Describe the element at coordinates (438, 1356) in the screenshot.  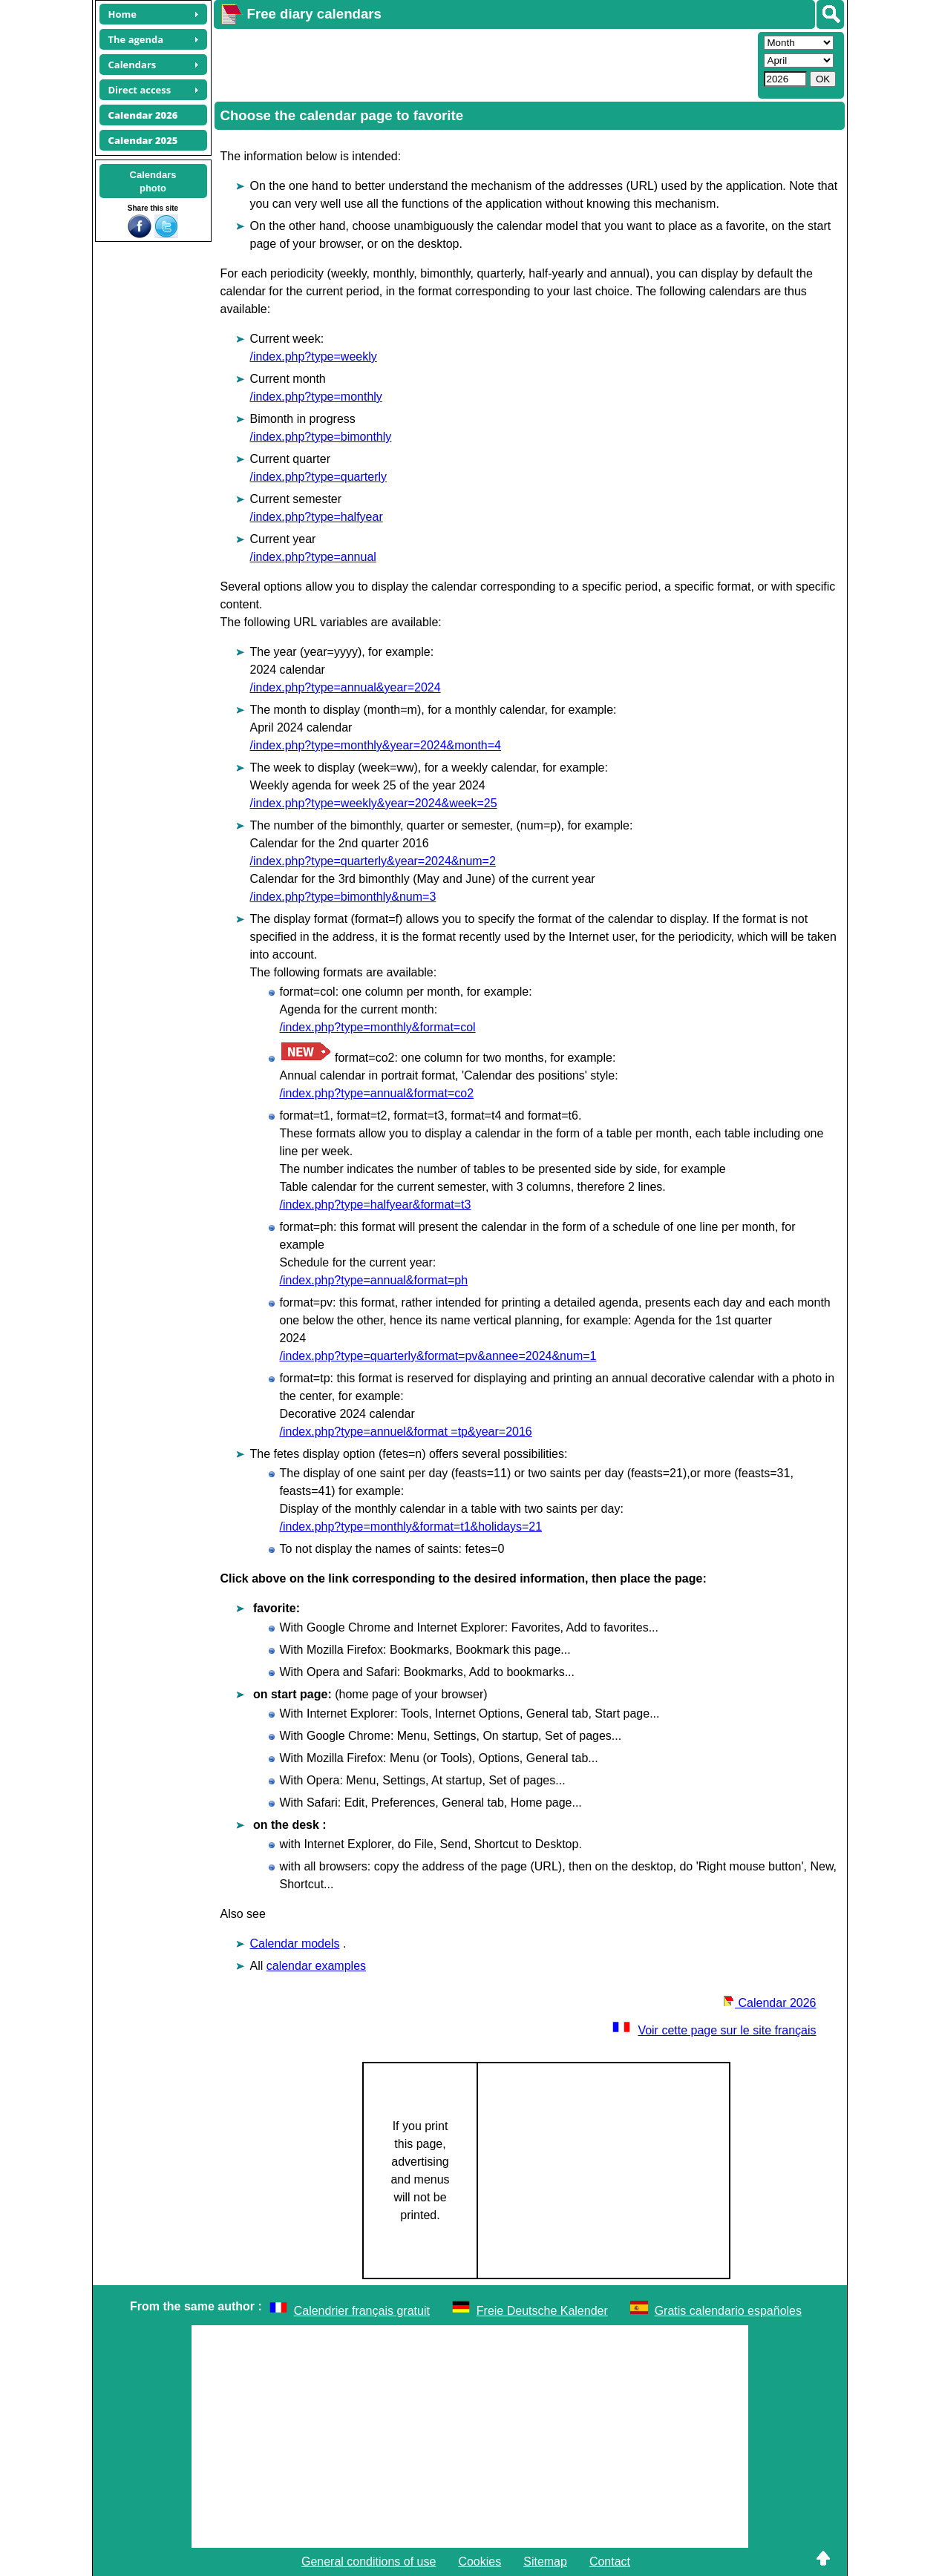
I see `/index.php?type=quarterly&format=pv&annee=2024&num=1` at that location.